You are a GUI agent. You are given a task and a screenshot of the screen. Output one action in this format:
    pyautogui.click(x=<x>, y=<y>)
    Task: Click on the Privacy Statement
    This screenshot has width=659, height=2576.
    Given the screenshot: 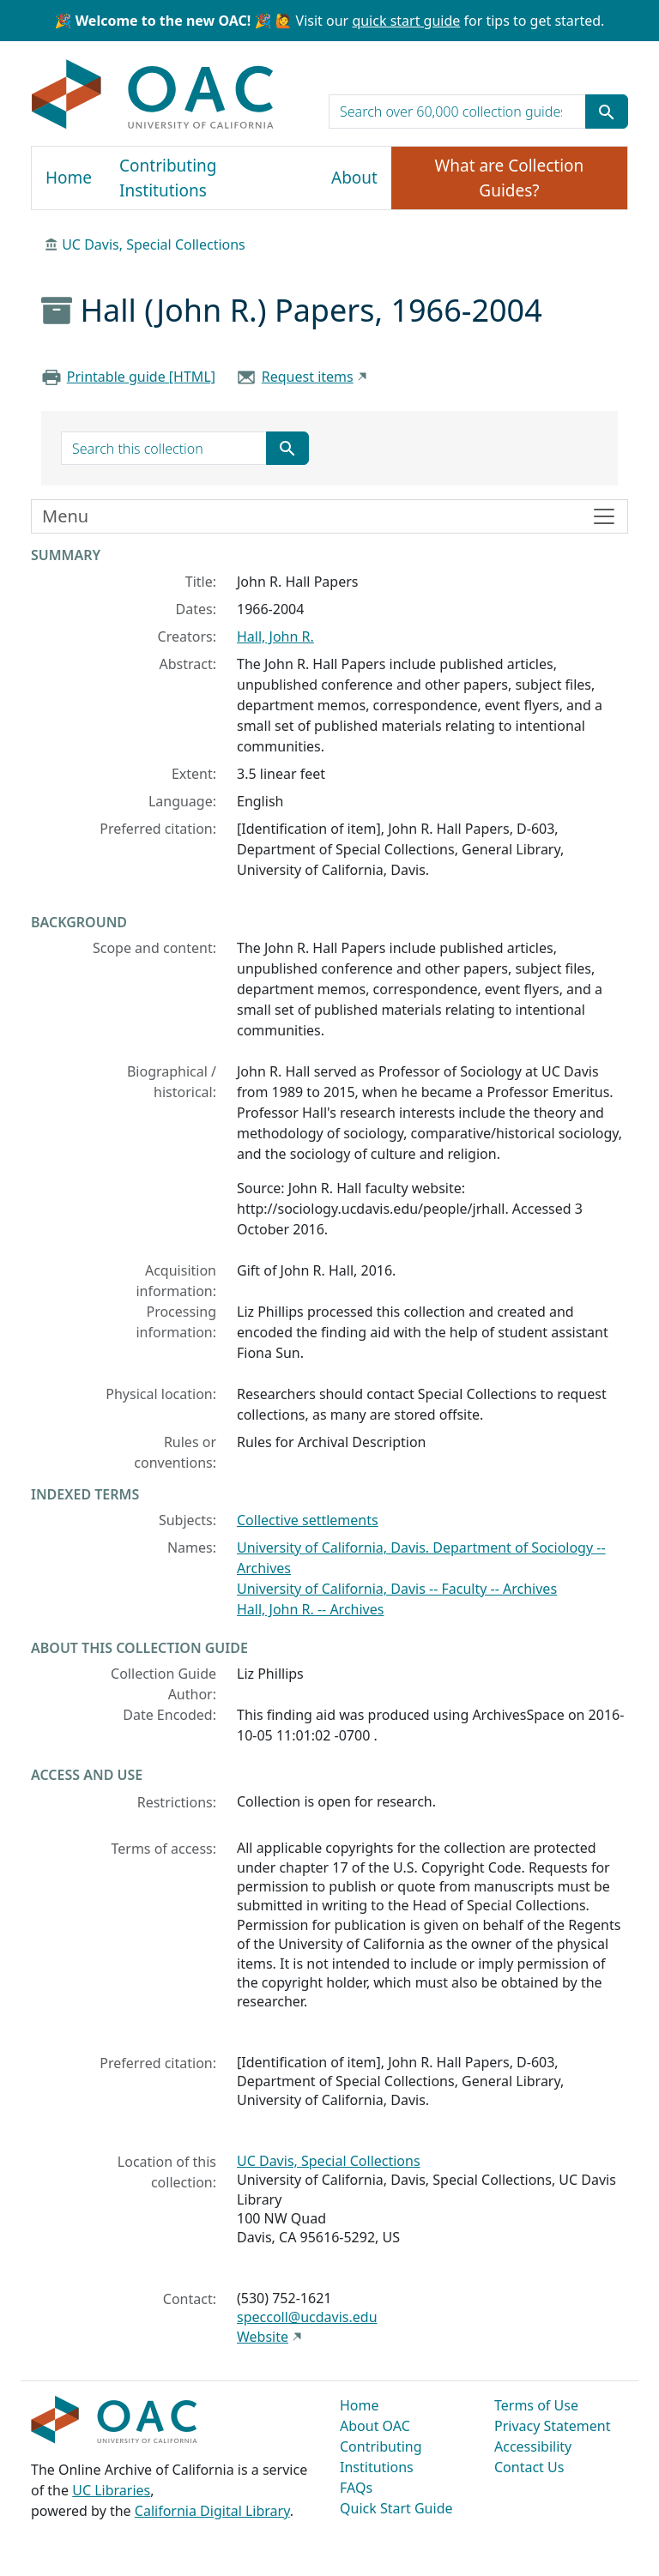 What is the action you would take?
    pyautogui.click(x=552, y=2425)
    